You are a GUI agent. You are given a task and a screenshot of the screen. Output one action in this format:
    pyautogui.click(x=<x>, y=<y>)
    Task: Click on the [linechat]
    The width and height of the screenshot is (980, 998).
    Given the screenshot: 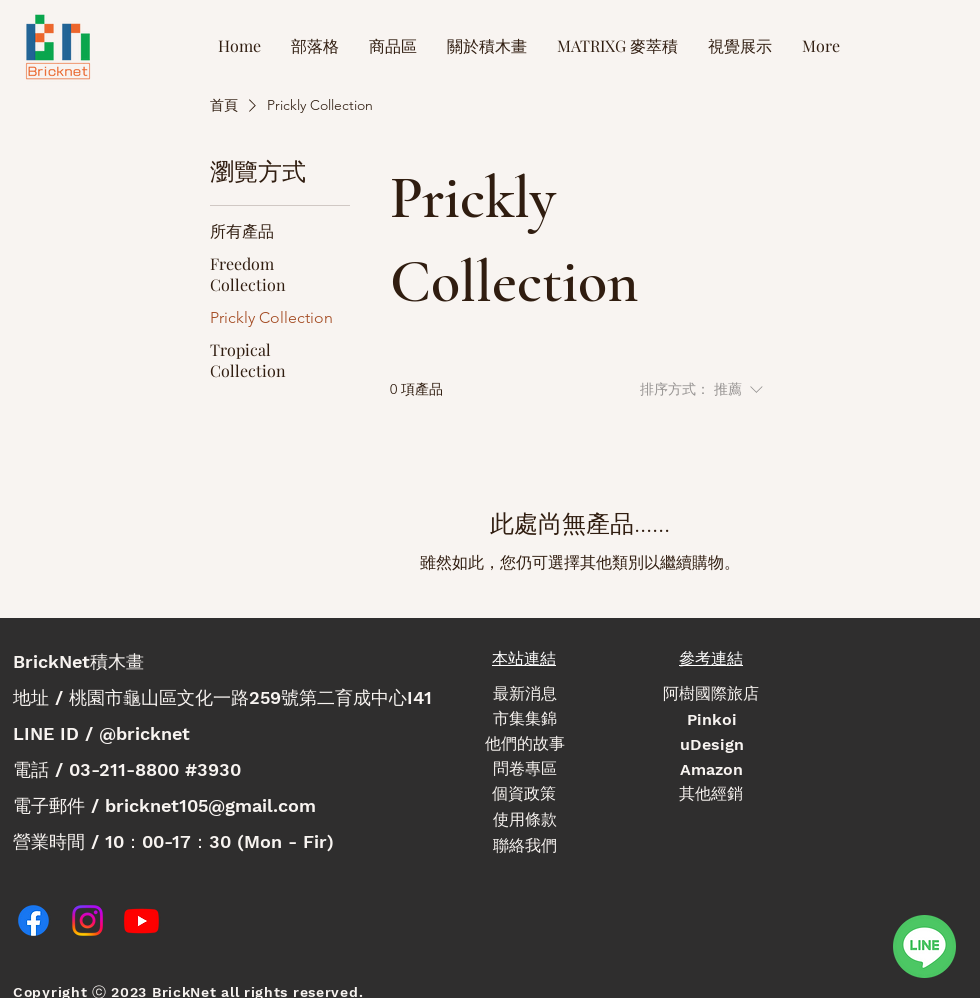 What is the action you would take?
    pyautogui.click(x=924, y=946)
    